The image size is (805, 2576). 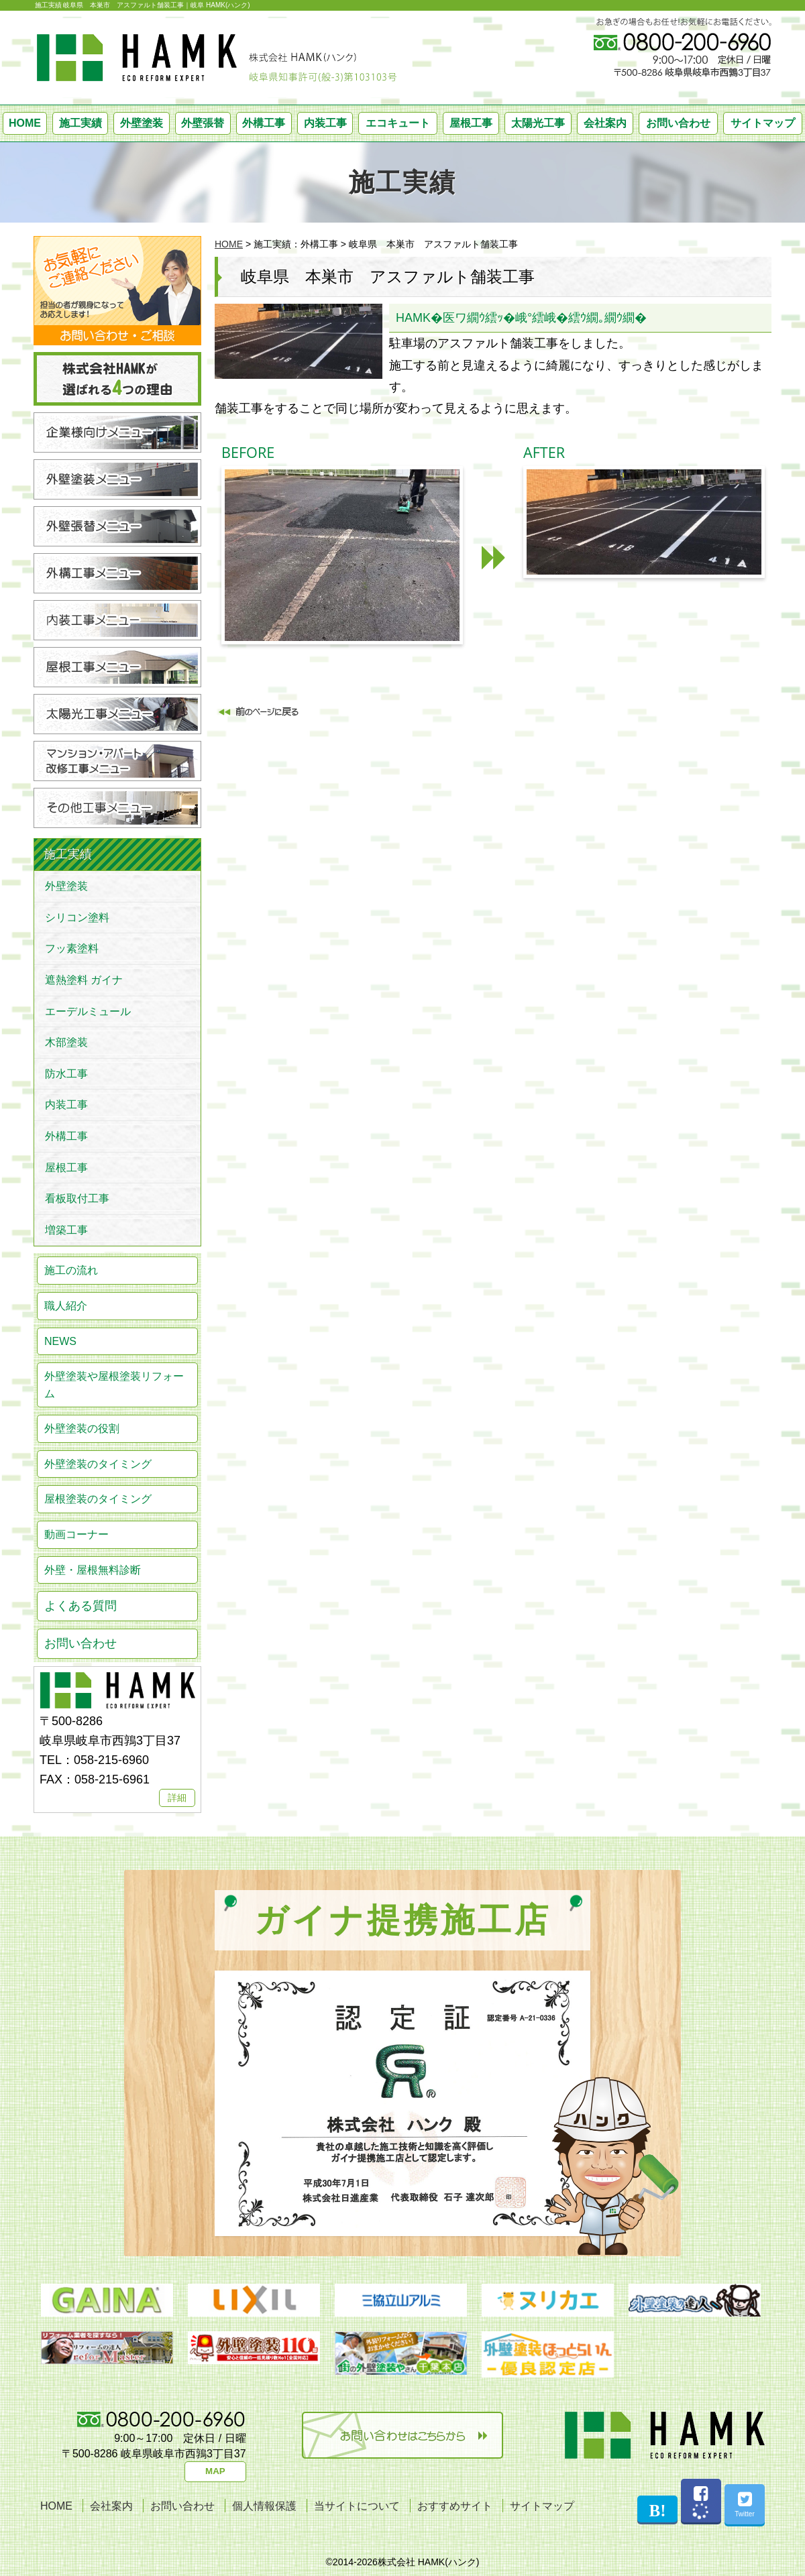 I want to click on 詳細, so click(x=177, y=1797).